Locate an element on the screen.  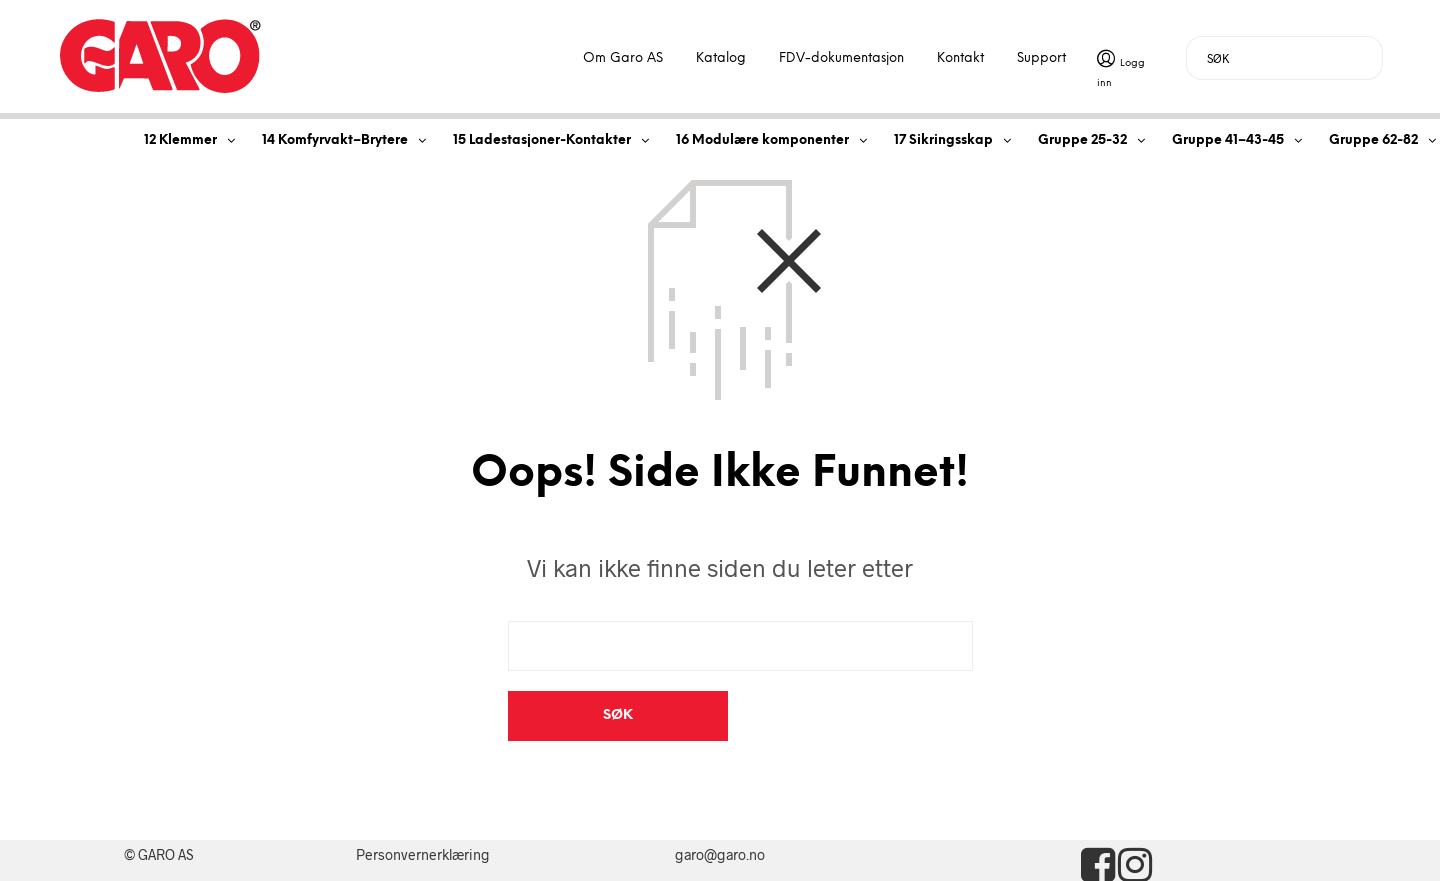
FDV-dokumentasjon is located at coordinates (841, 58).